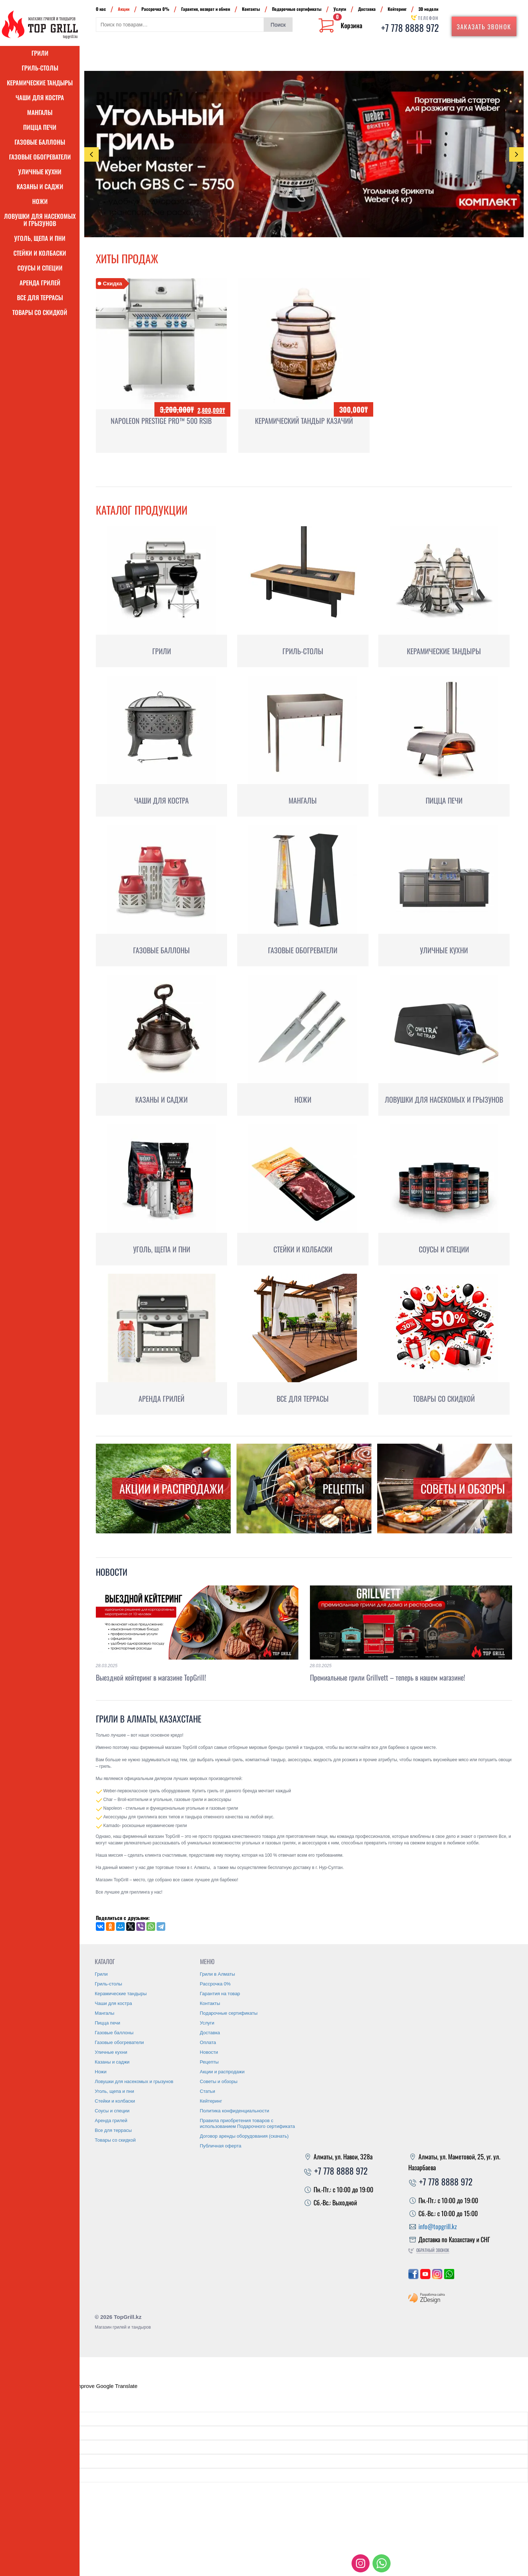 This screenshot has width=528, height=2576. What do you see at coordinates (410, 28) in the screenshot?
I see `+7 778 8888 972` at bounding box center [410, 28].